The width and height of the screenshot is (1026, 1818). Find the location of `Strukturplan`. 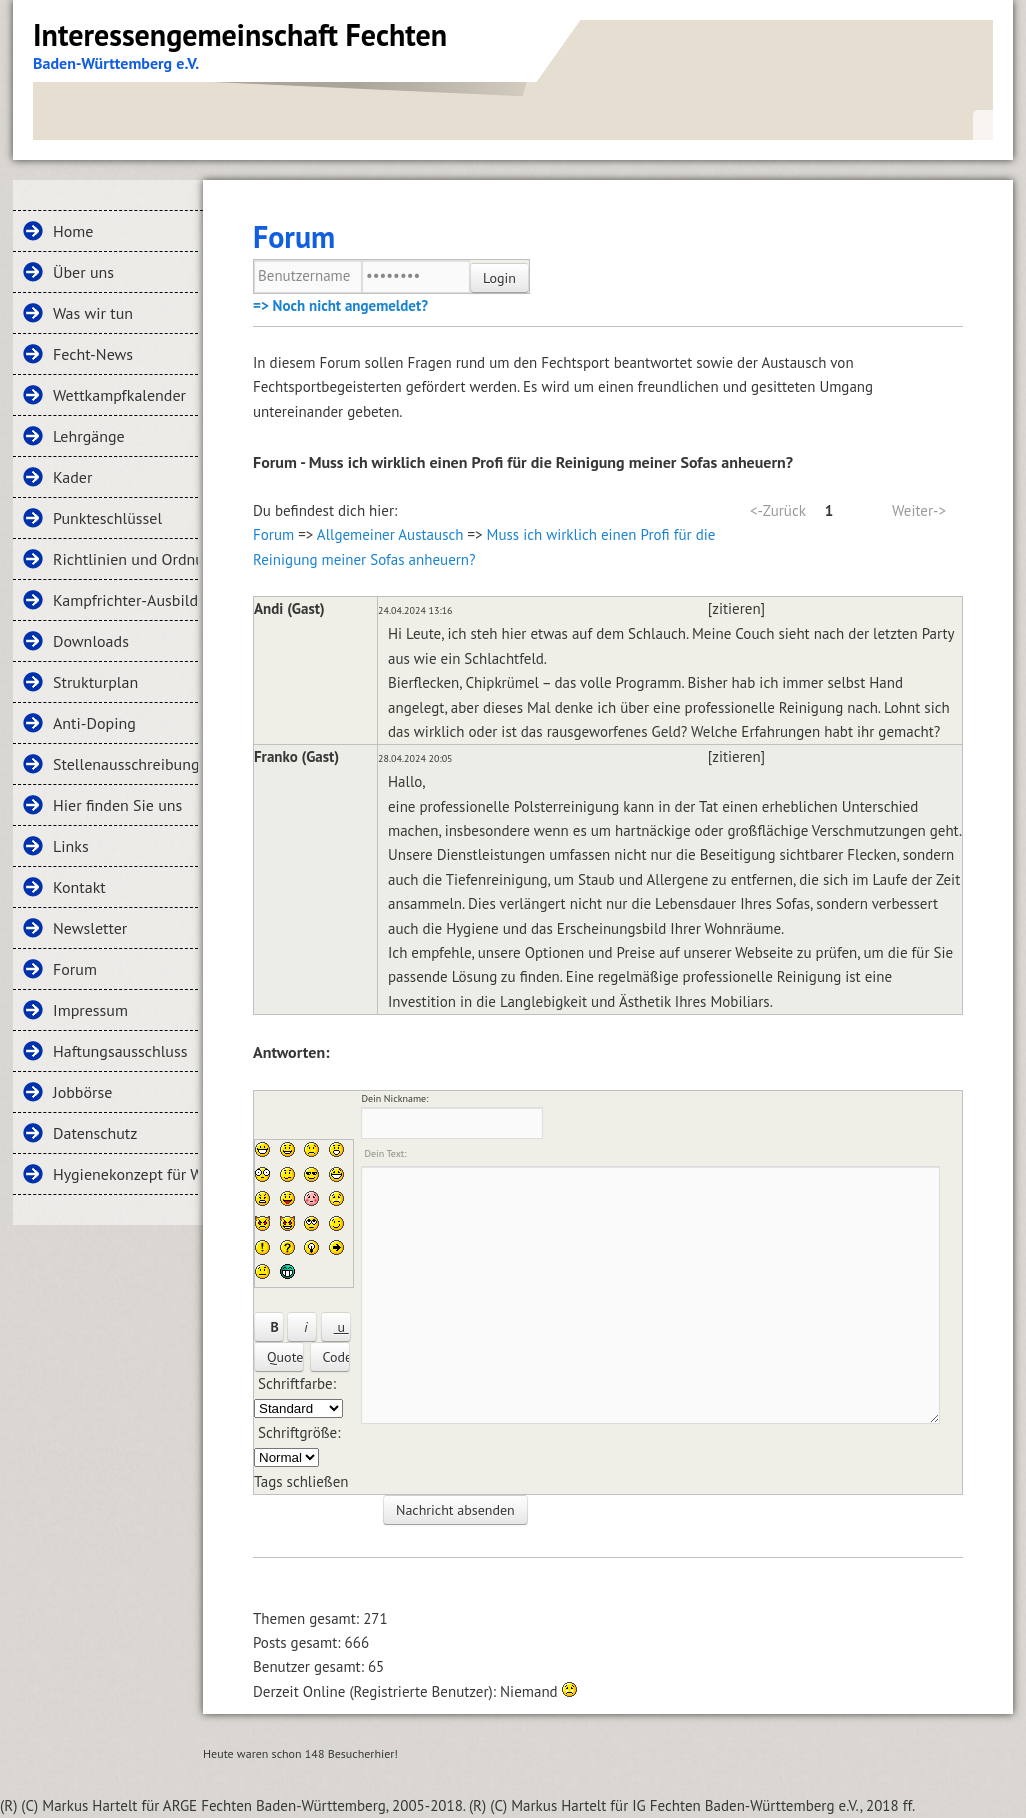

Strukturplan is located at coordinates (95, 682).